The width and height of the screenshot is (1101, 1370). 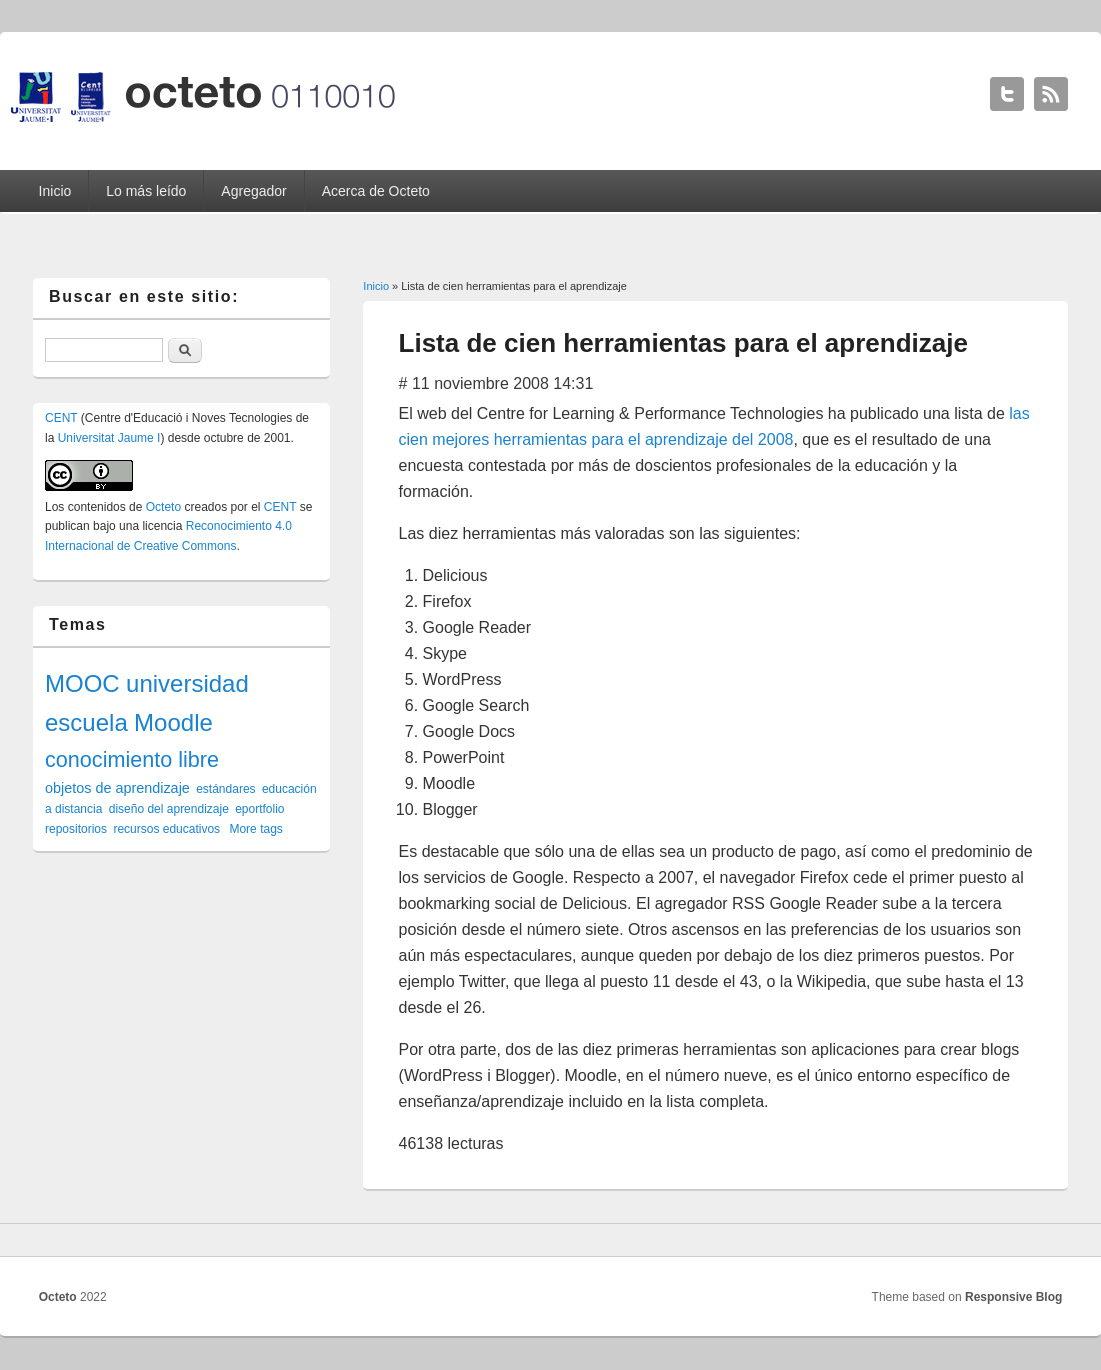 What do you see at coordinates (146, 191) in the screenshot?
I see `Lo más leído` at bounding box center [146, 191].